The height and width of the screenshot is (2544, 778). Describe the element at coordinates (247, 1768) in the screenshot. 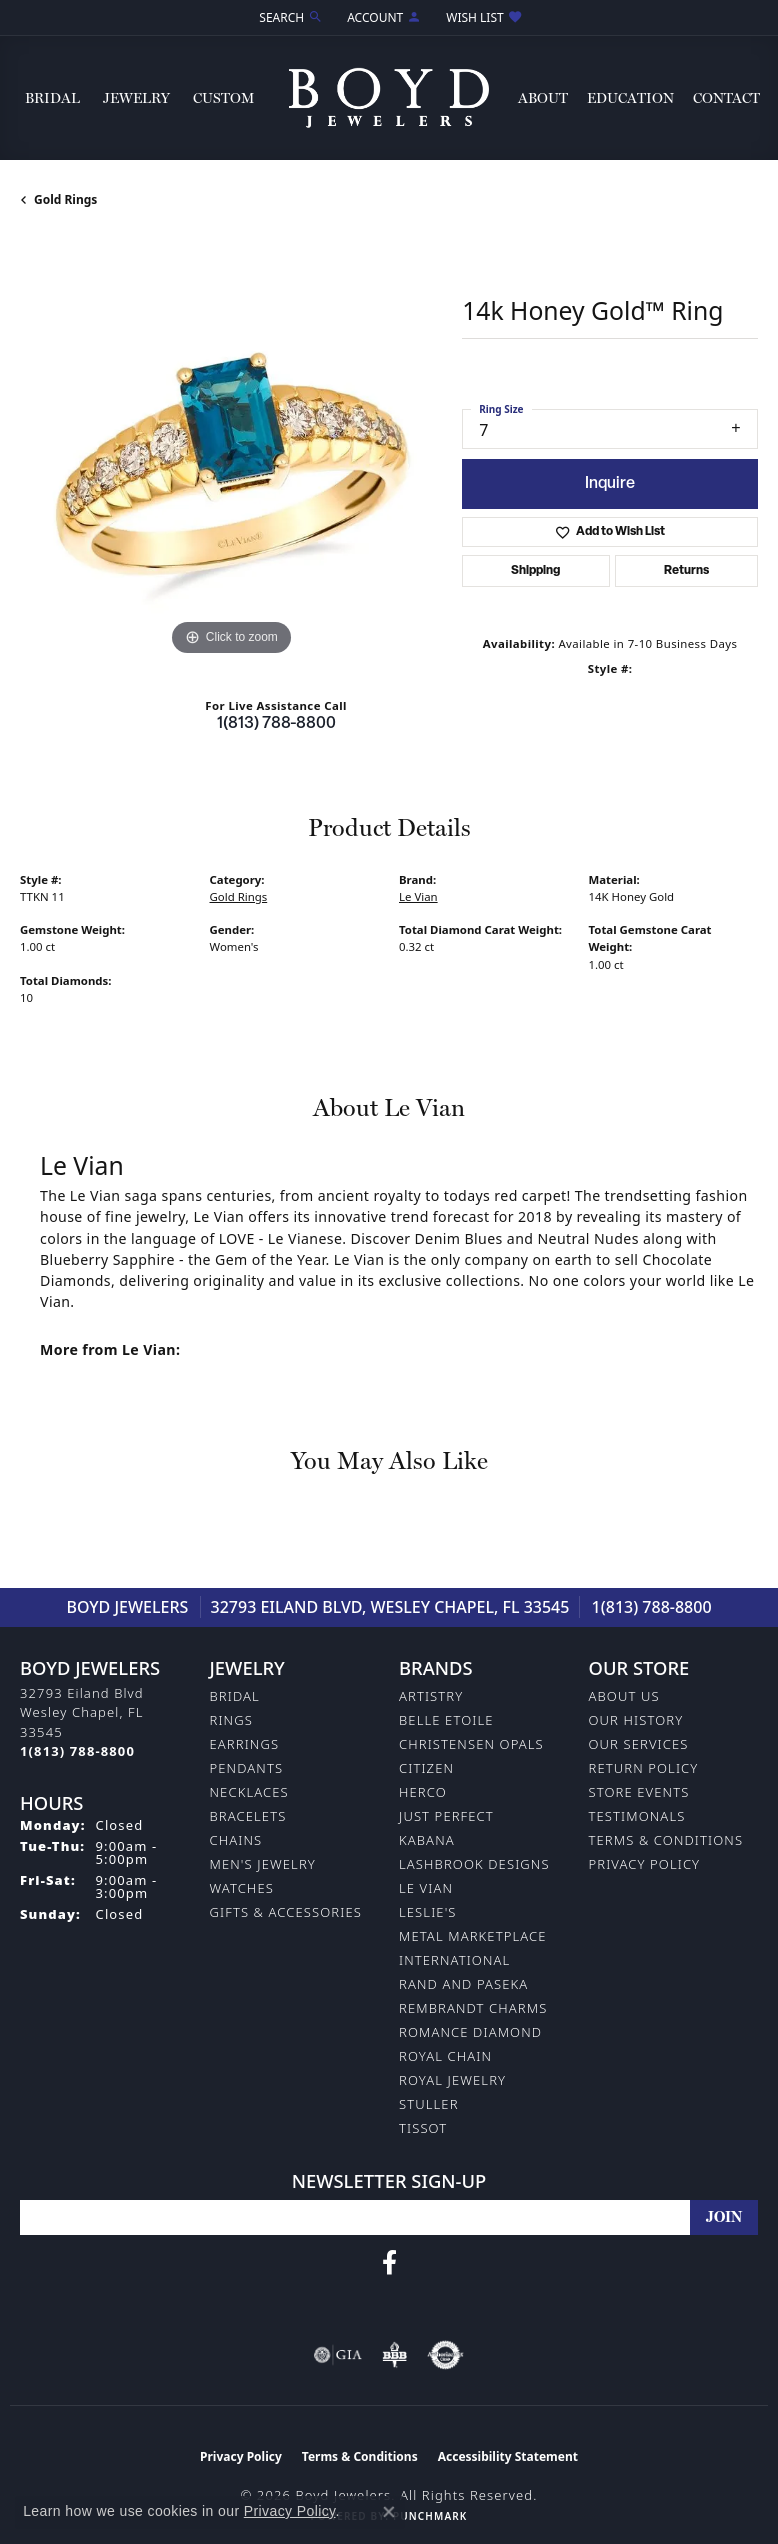

I see `Pendants [menuitem]` at that location.